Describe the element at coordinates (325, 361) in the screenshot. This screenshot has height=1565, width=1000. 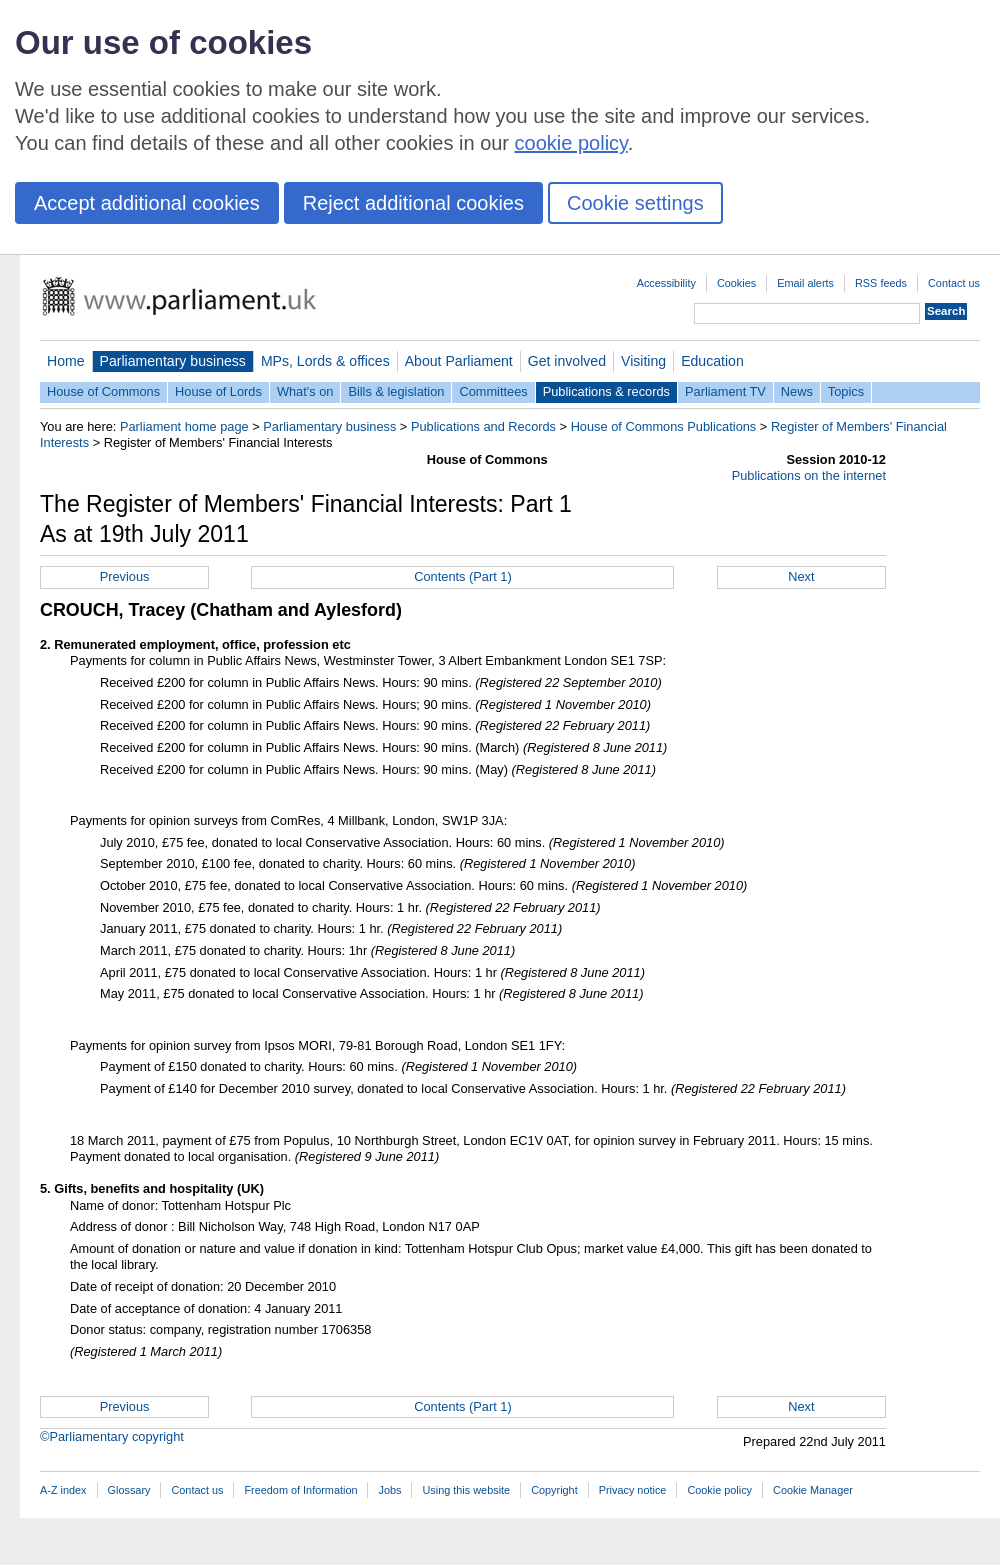
I see `MPs, Lords & offices` at that location.